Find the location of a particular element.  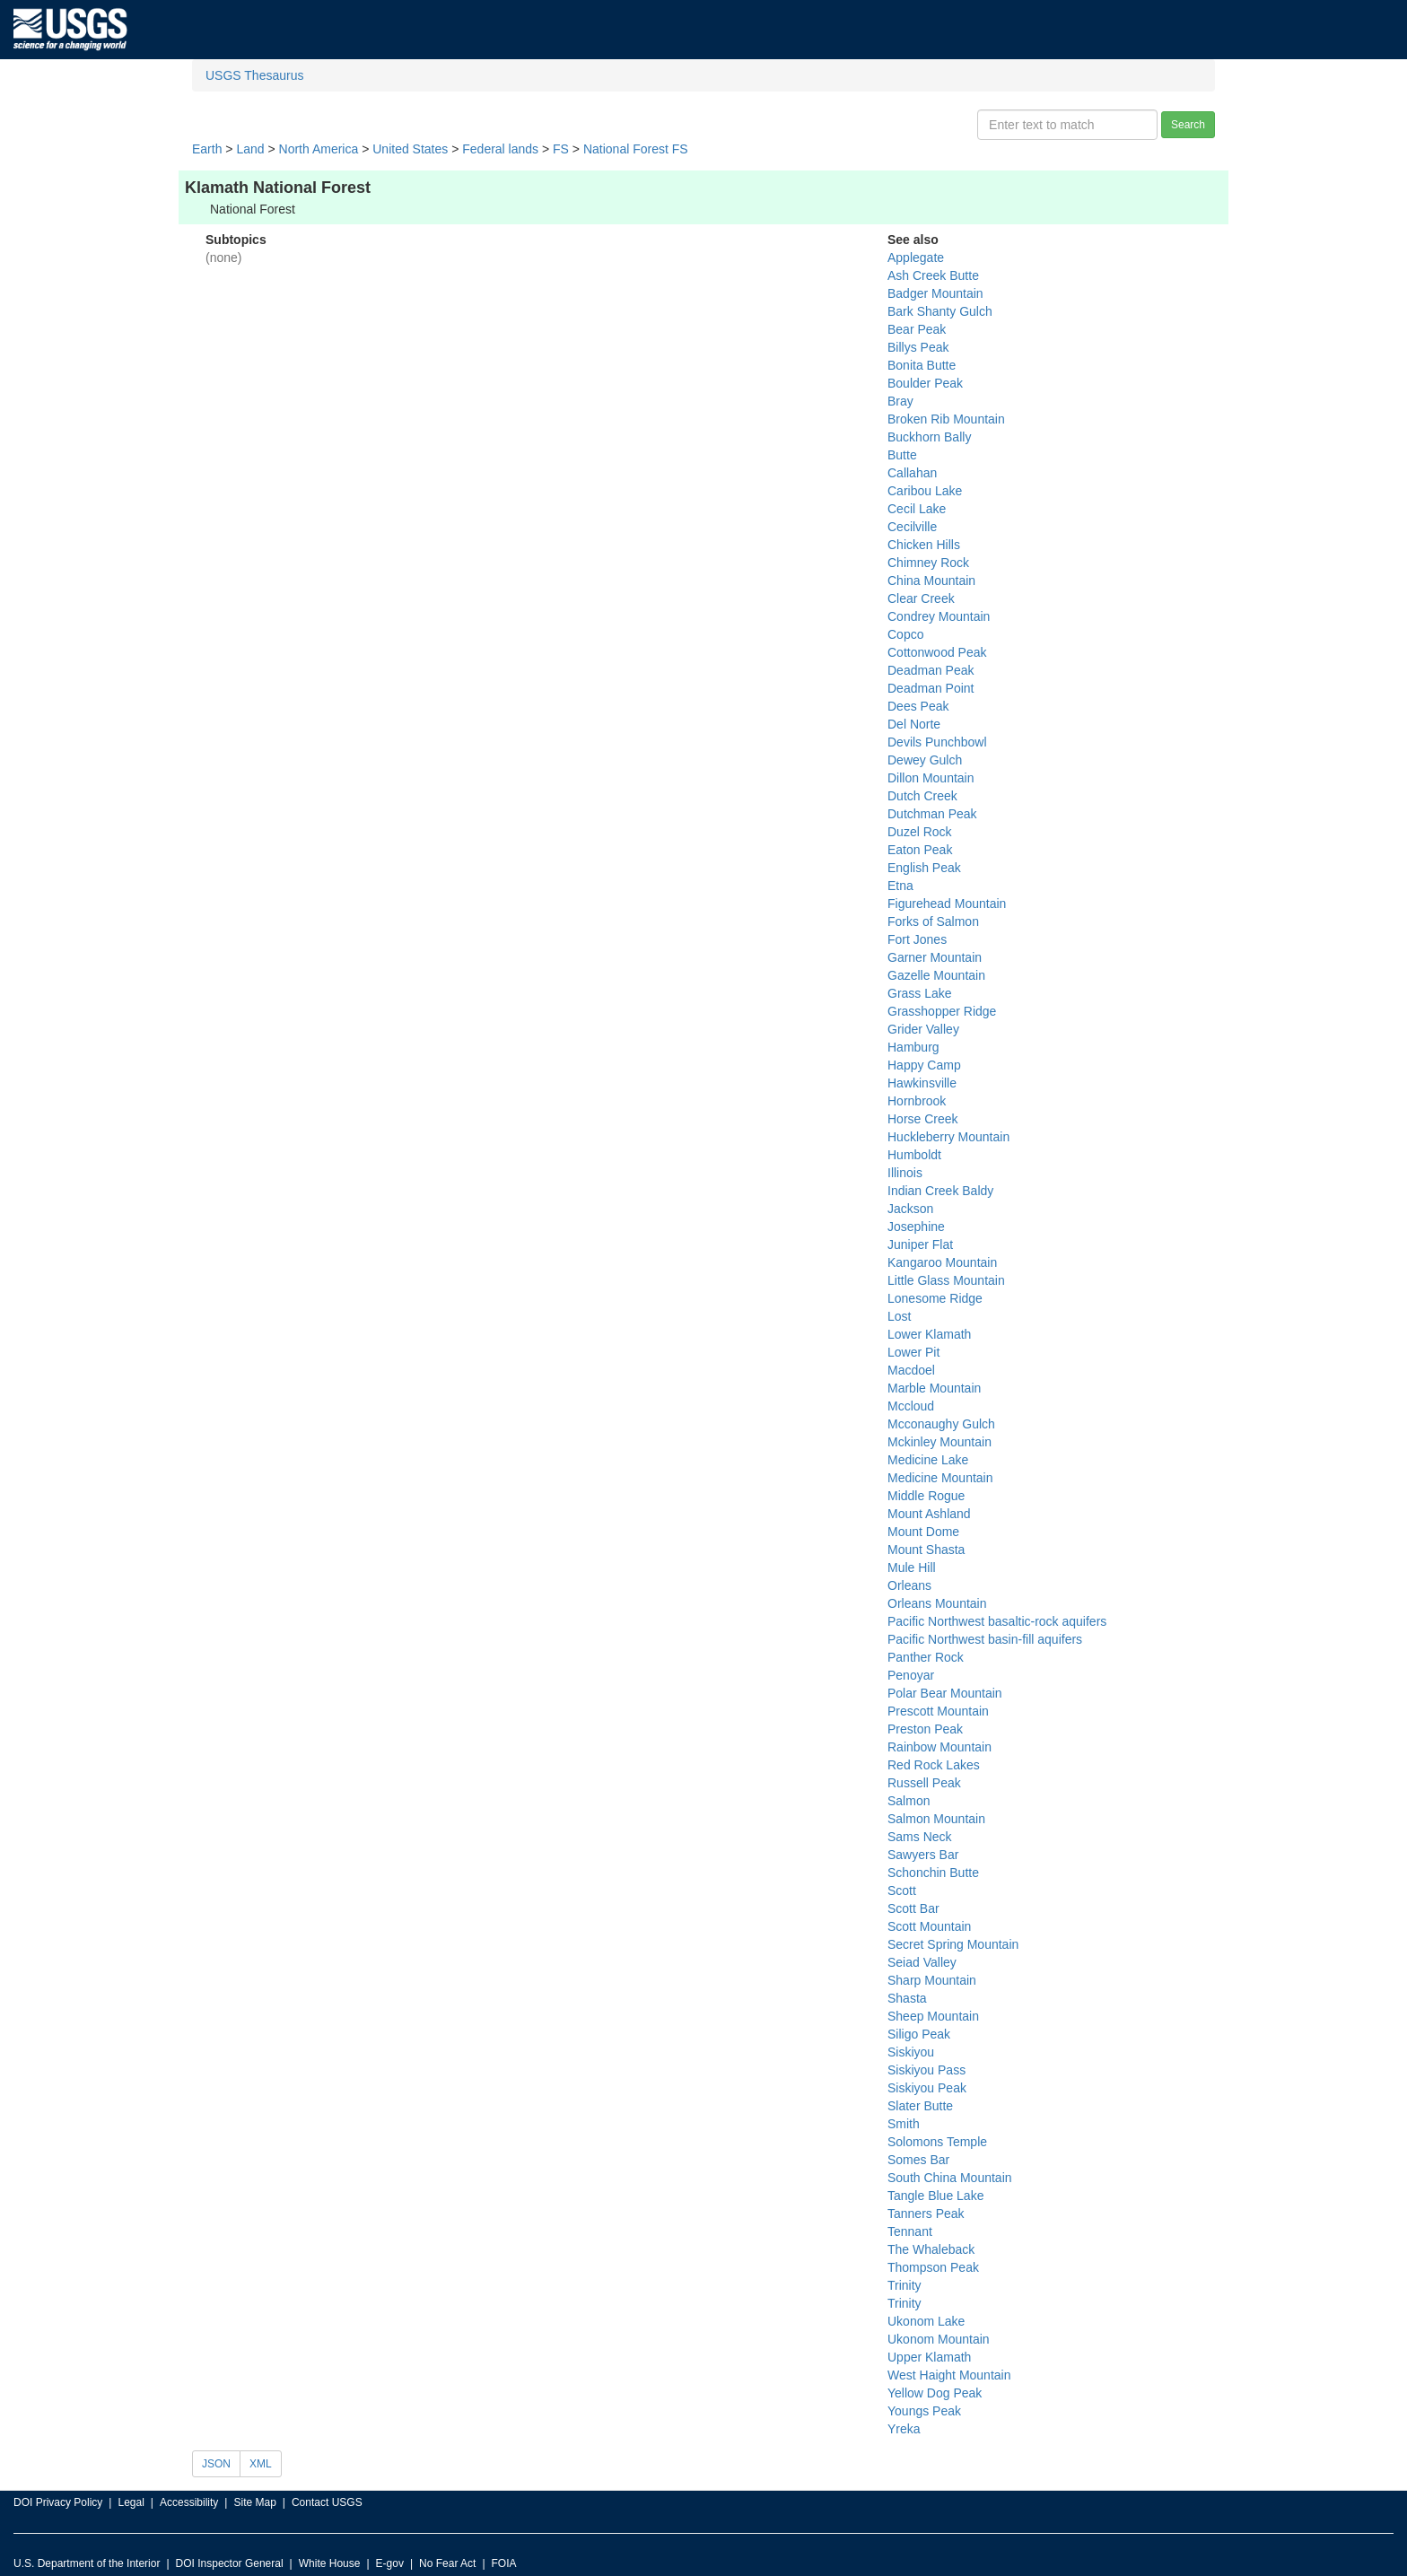

South China Mountain is located at coordinates (949, 2177).